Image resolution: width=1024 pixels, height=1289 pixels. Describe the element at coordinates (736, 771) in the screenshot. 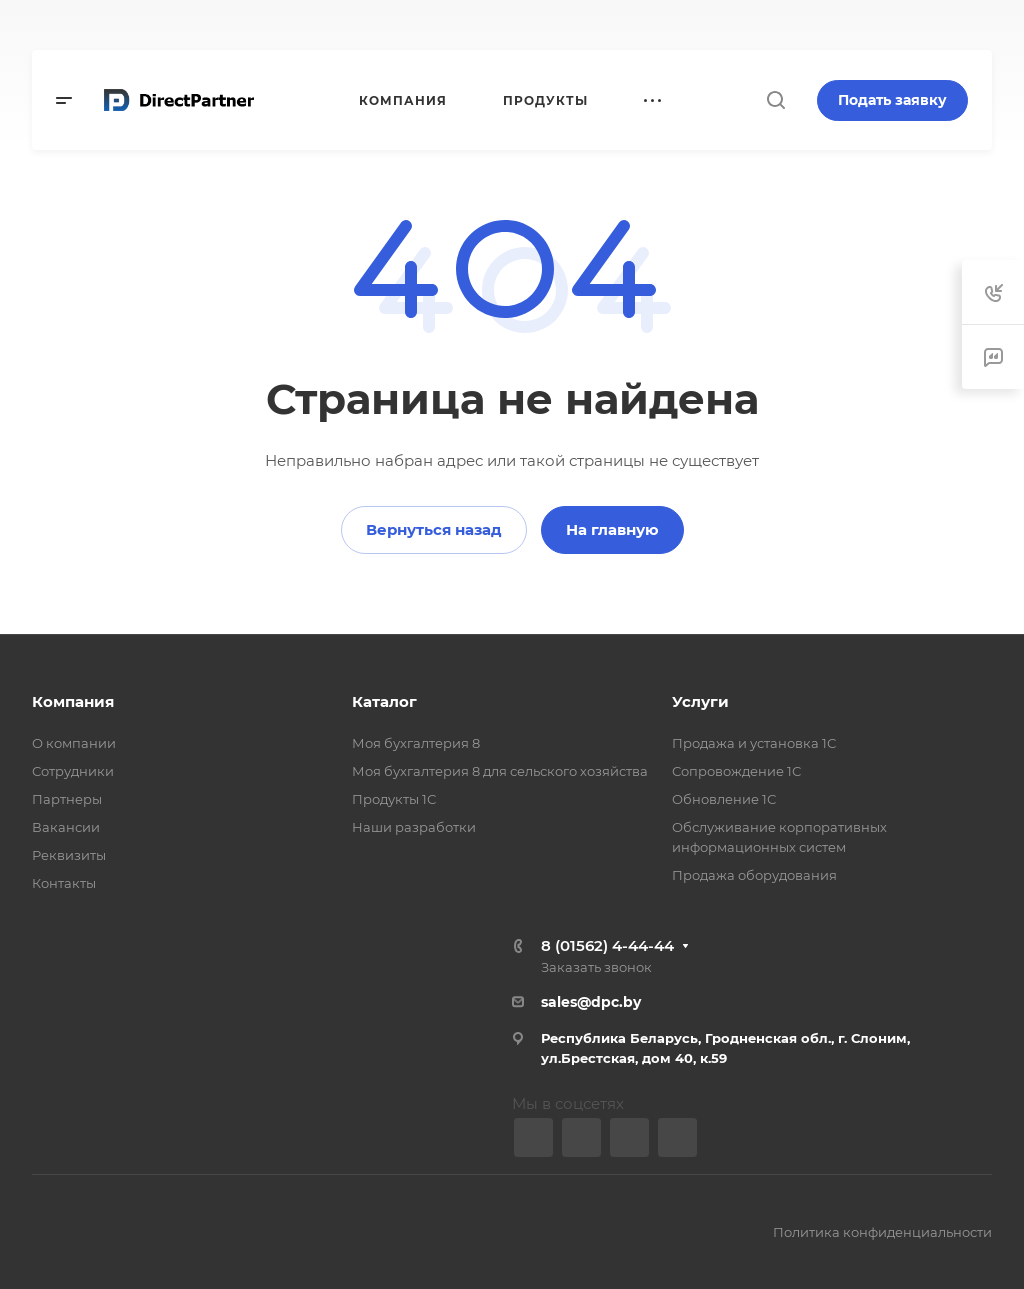

I see `Сопровождение 1С` at that location.